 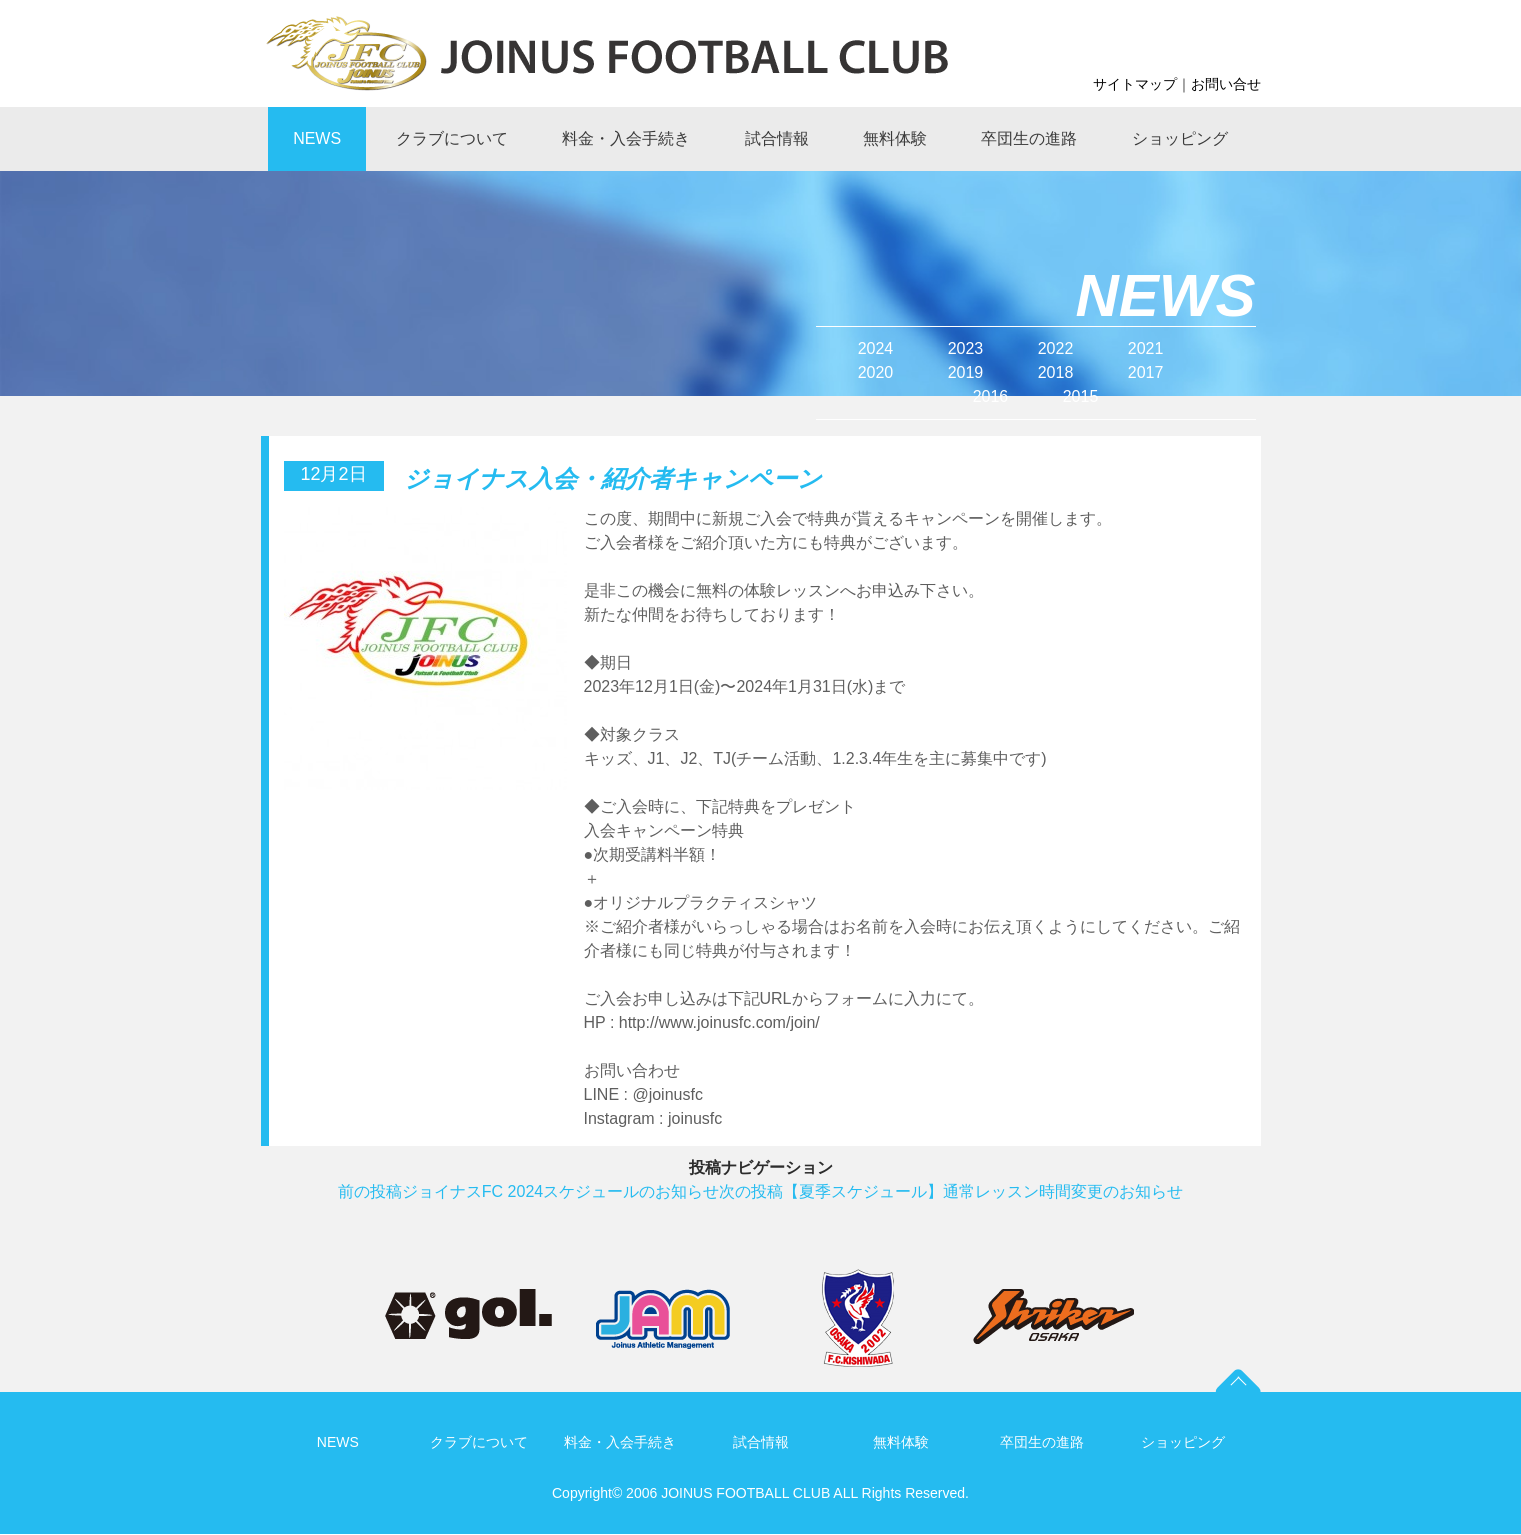 I want to click on 2021, so click(x=1146, y=348).